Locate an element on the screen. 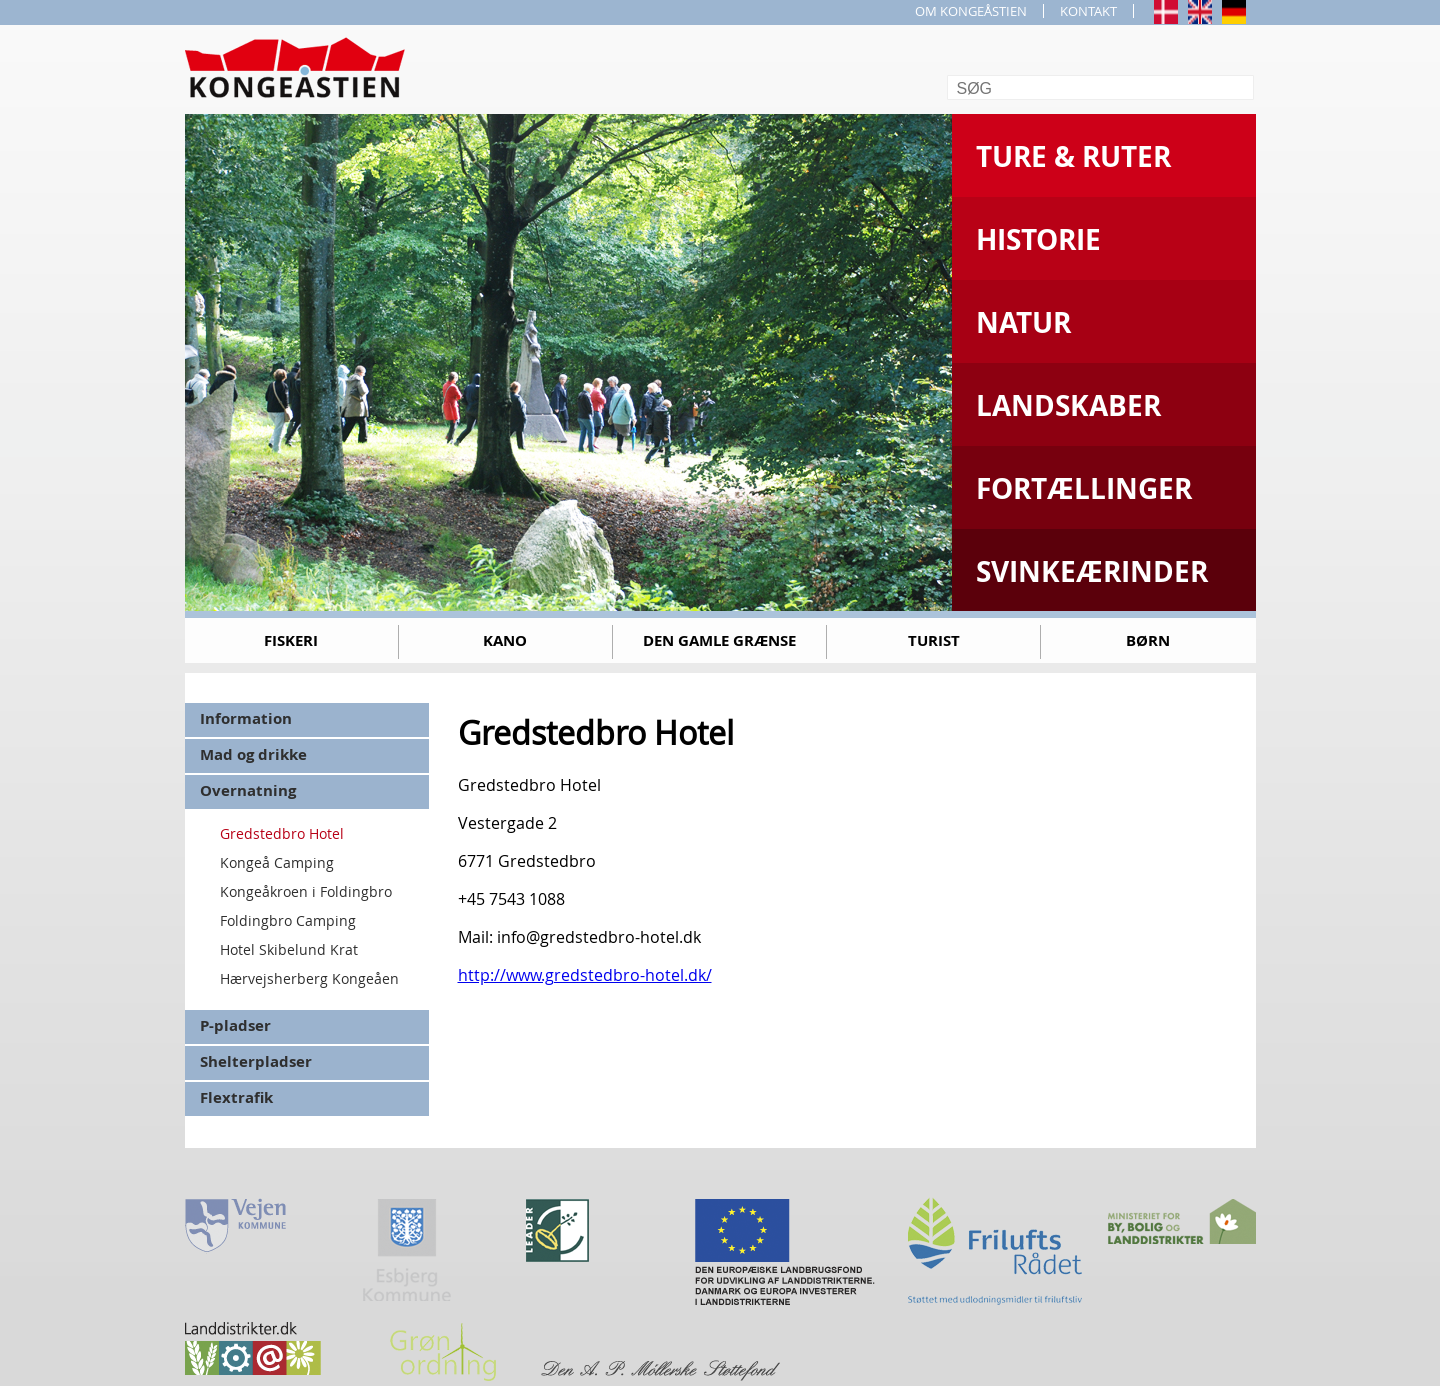 This screenshot has width=1440, height=1386. Turist is located at coordinates (934, 640).